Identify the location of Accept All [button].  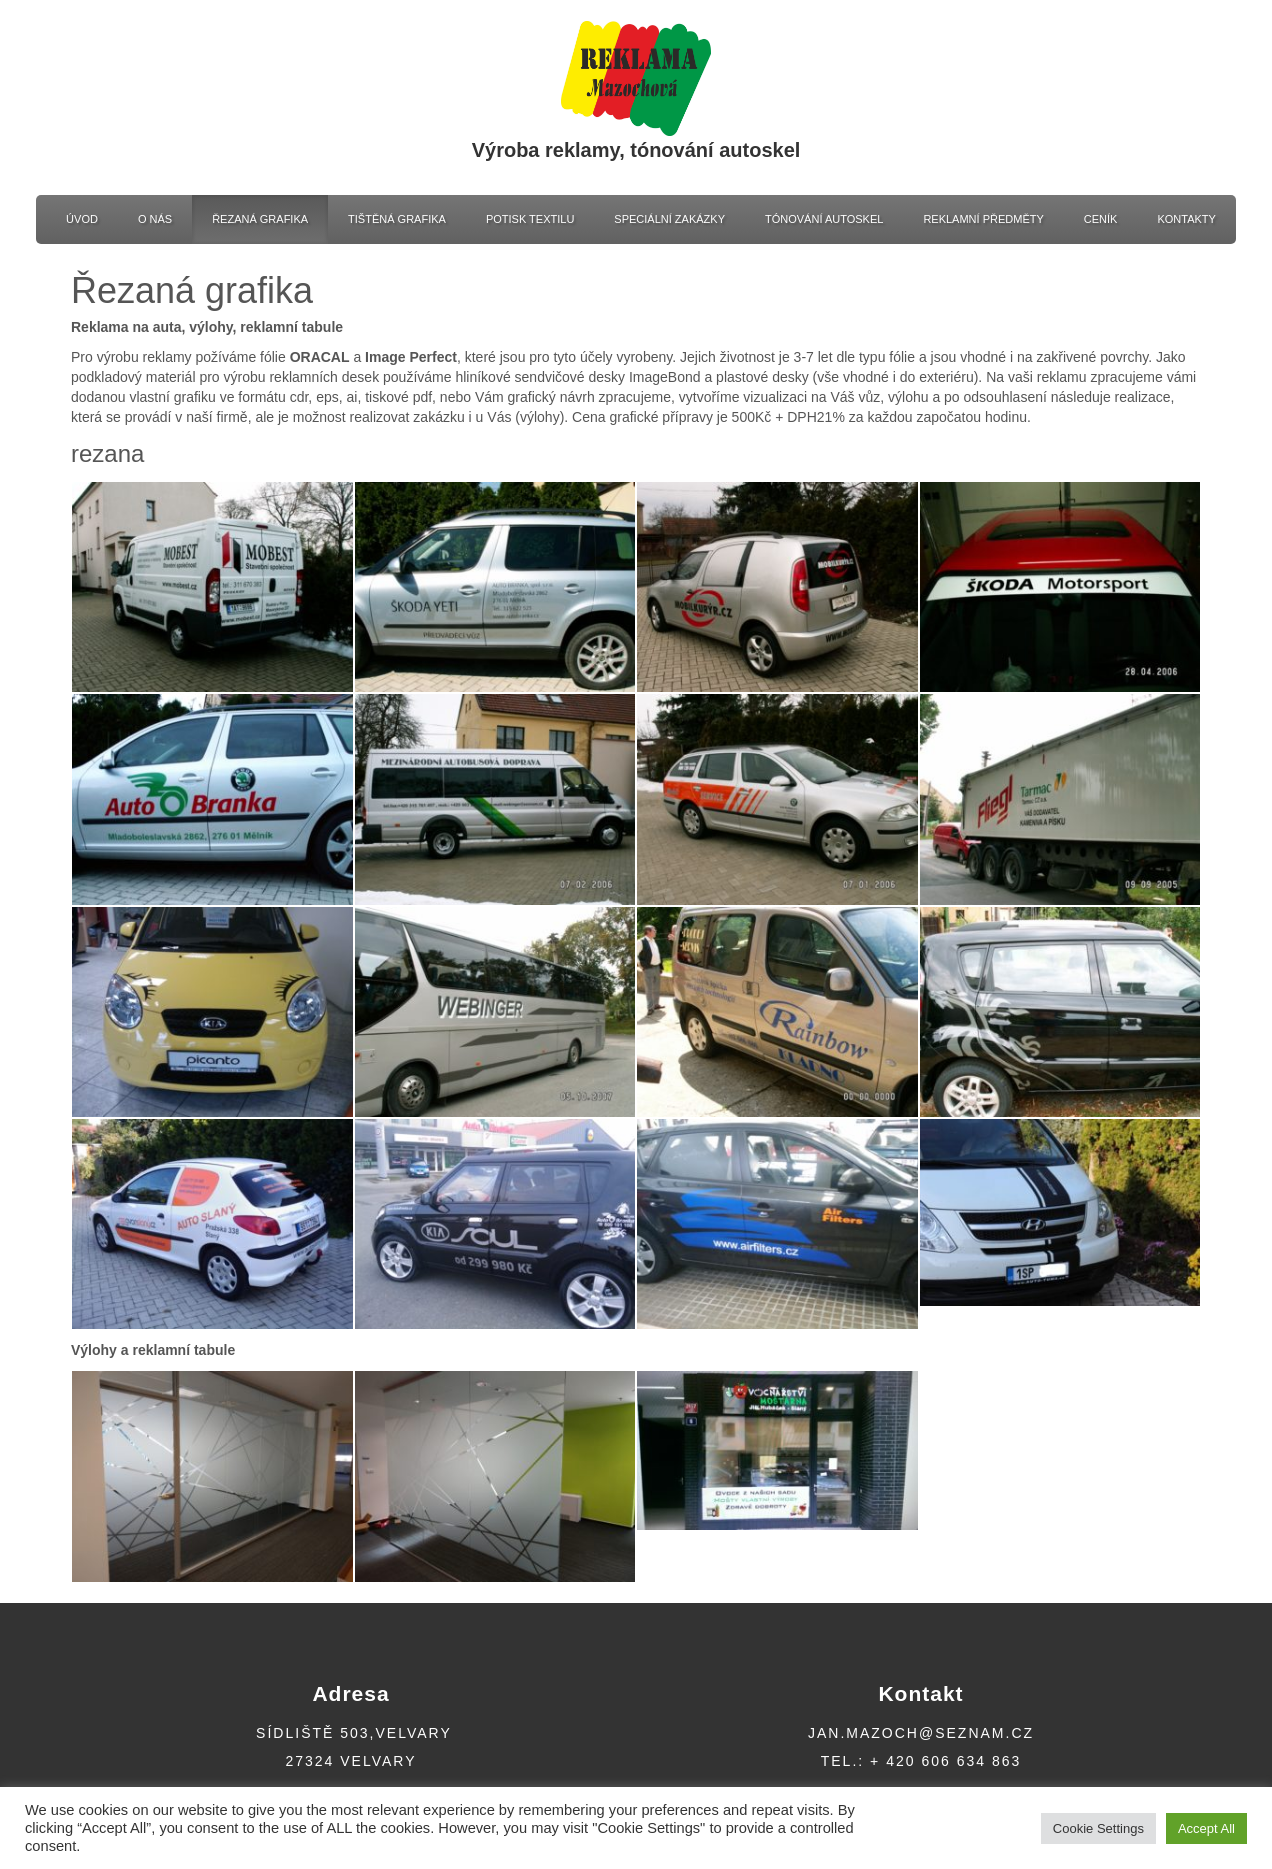
(1206, 1828).